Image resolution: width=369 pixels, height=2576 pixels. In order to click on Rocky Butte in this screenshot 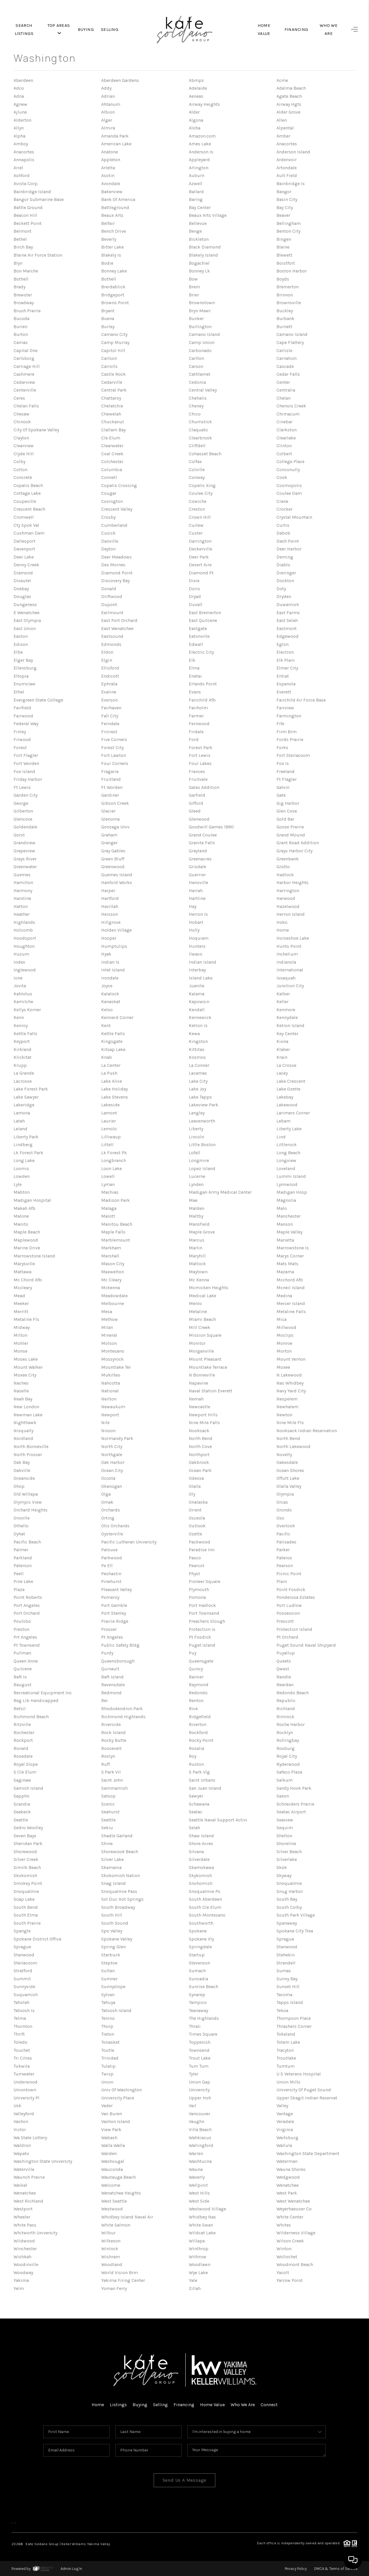, I will do `click(113, 1740)`.